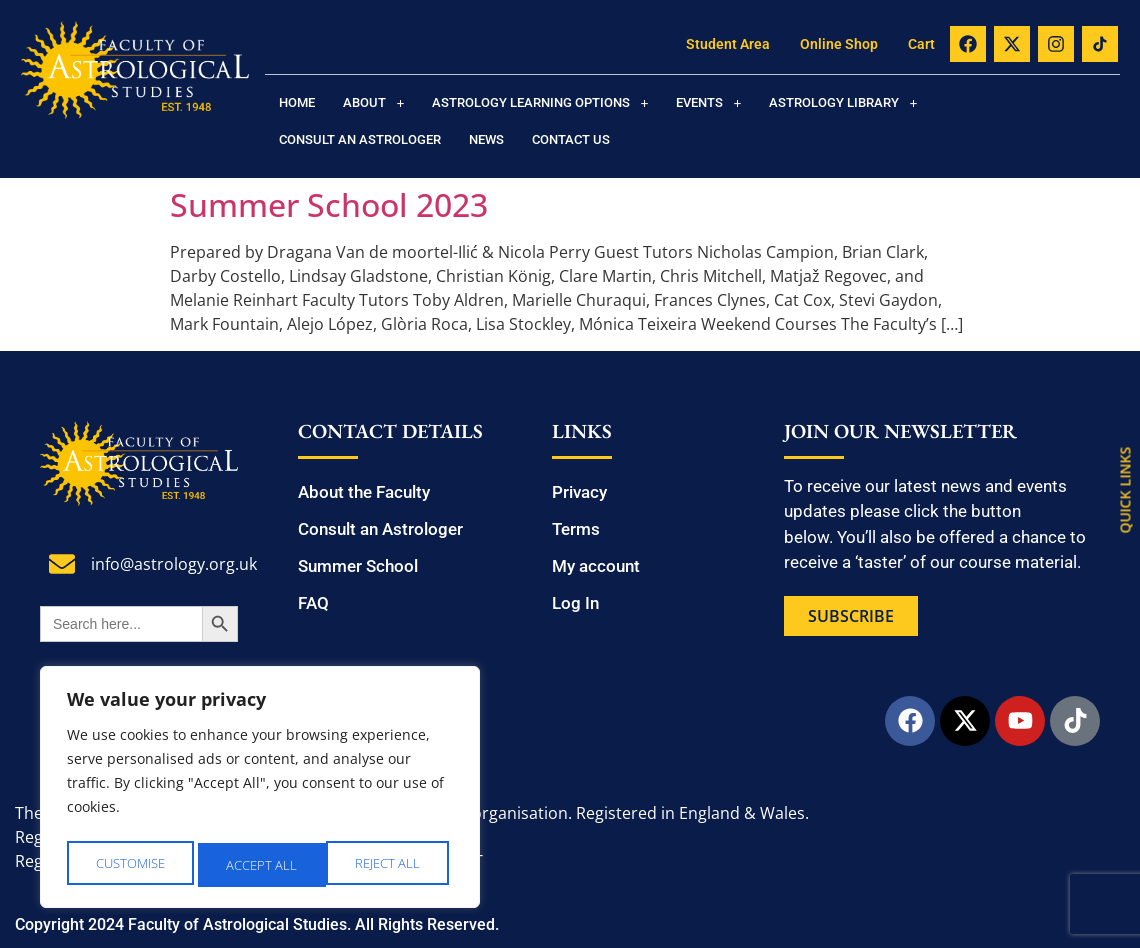  What do you see at coordinates (579, 492) in the screenshot?
I see `Privacy` at bounding box center [579, 492].